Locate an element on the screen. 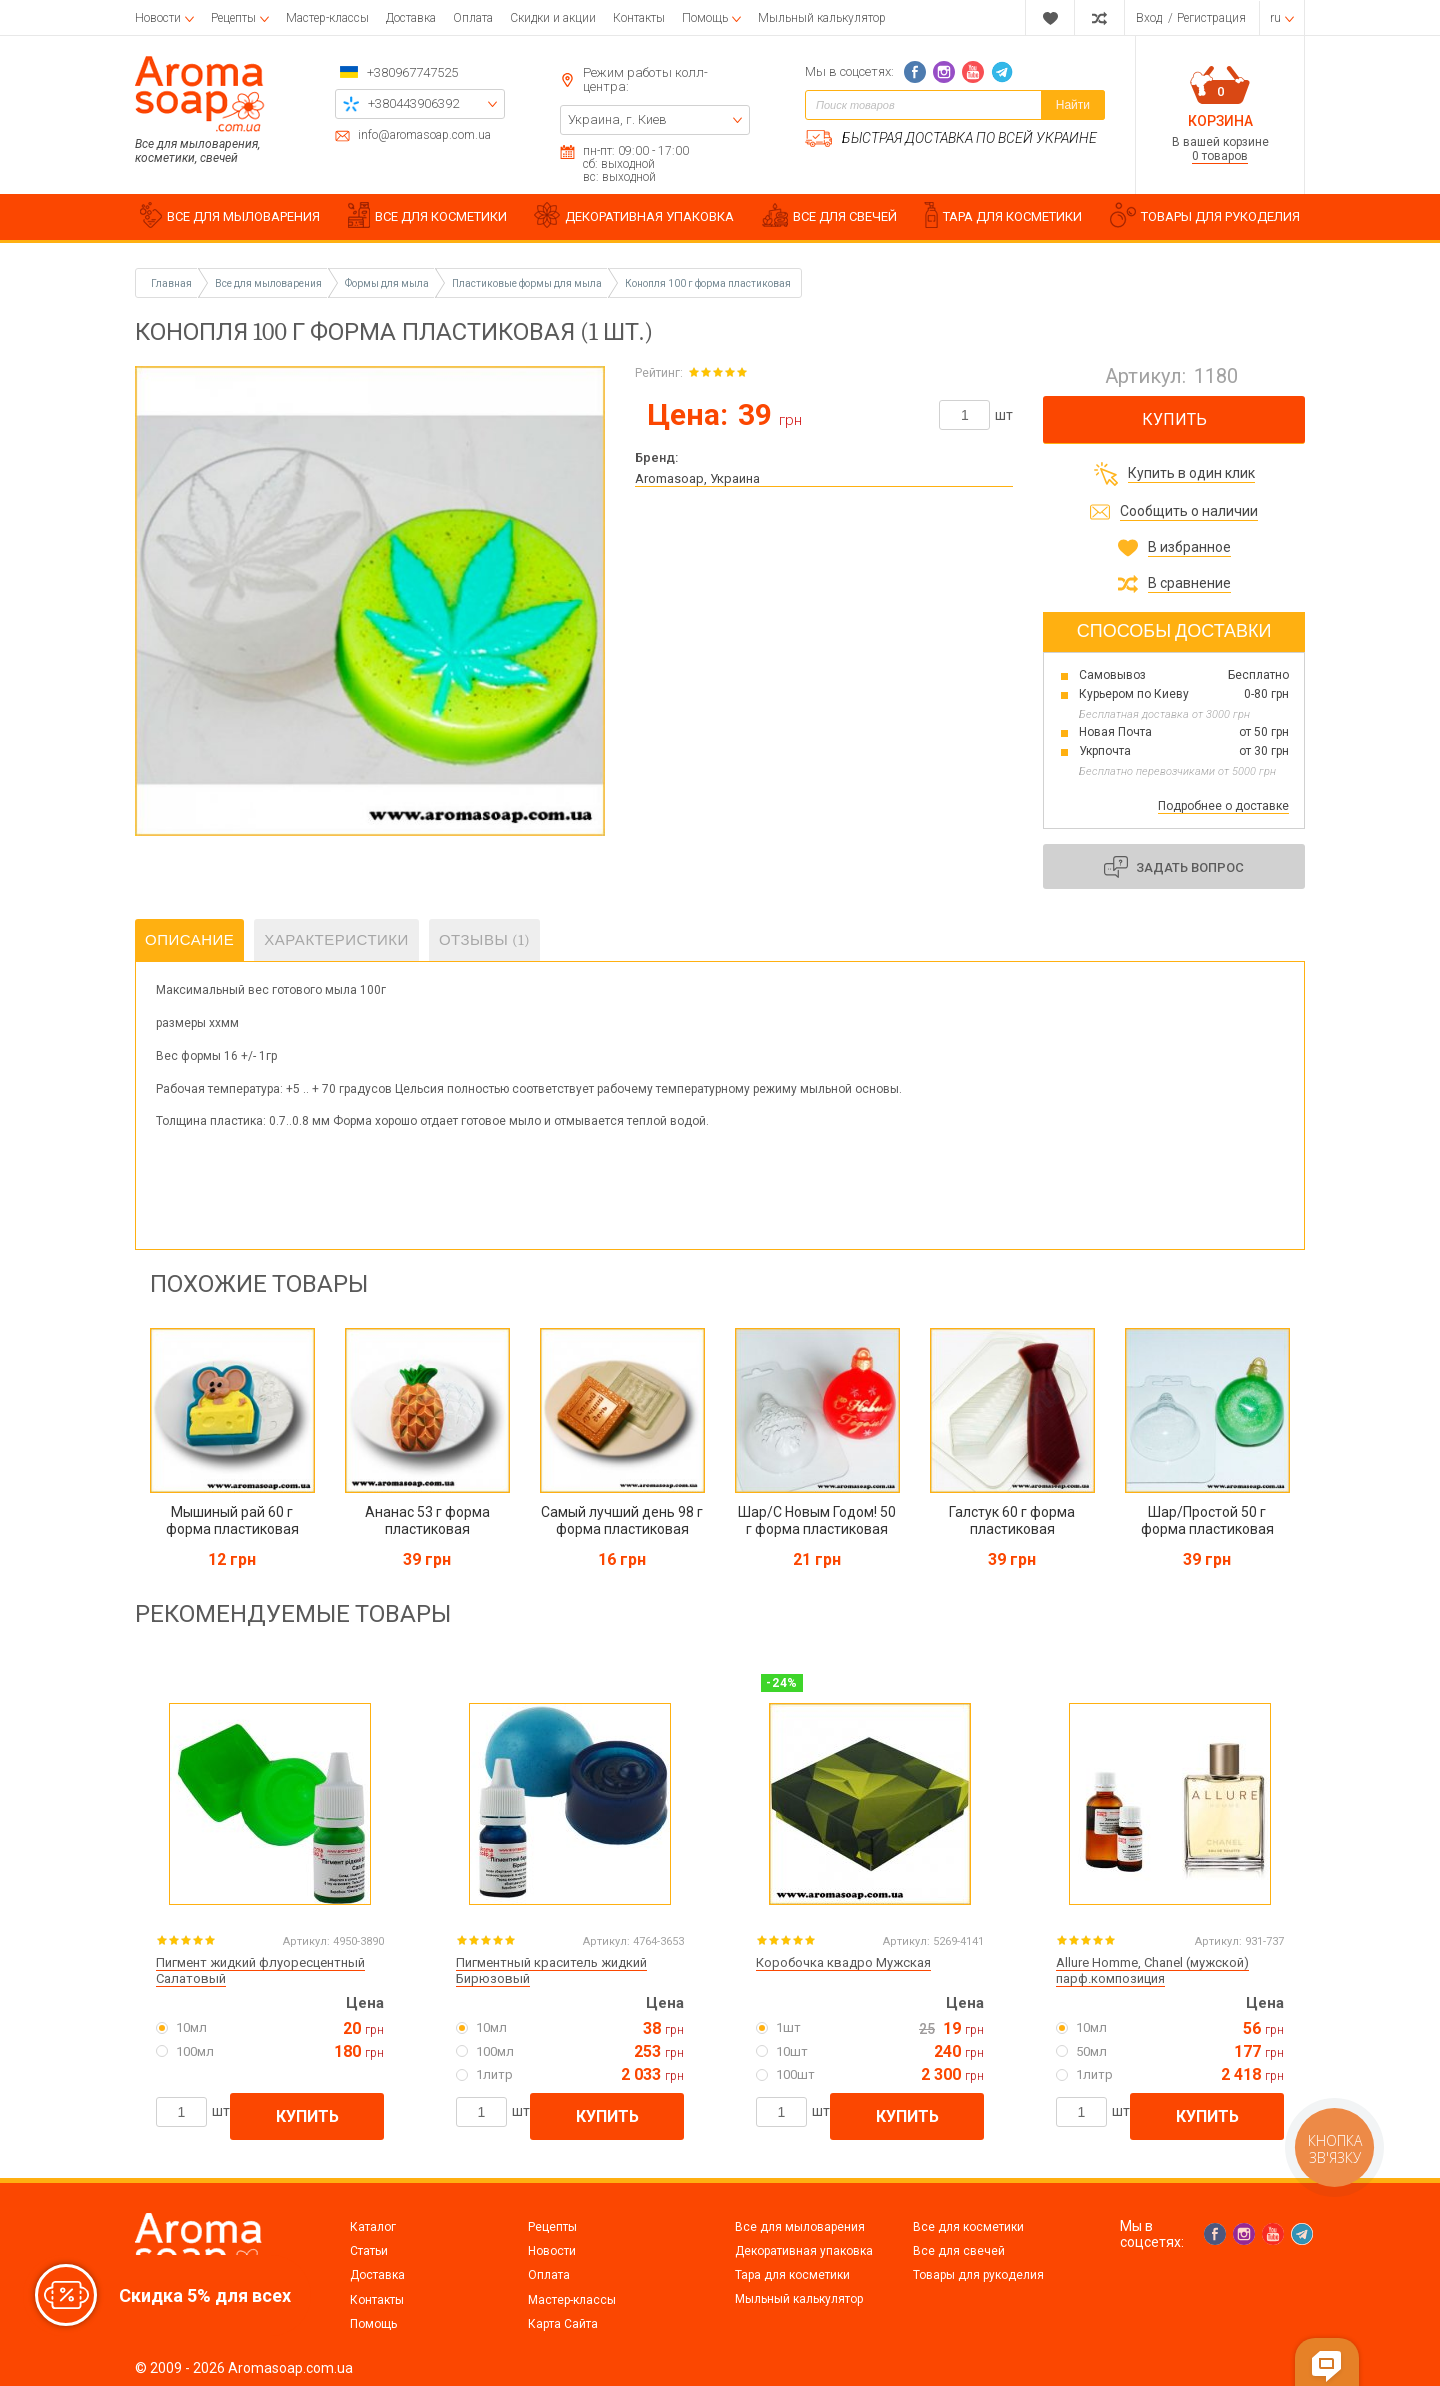 Image resolution: width=1440 pixels, height=2386 pixels. Aromasoap, Украина is located at coordinates (697, 478).